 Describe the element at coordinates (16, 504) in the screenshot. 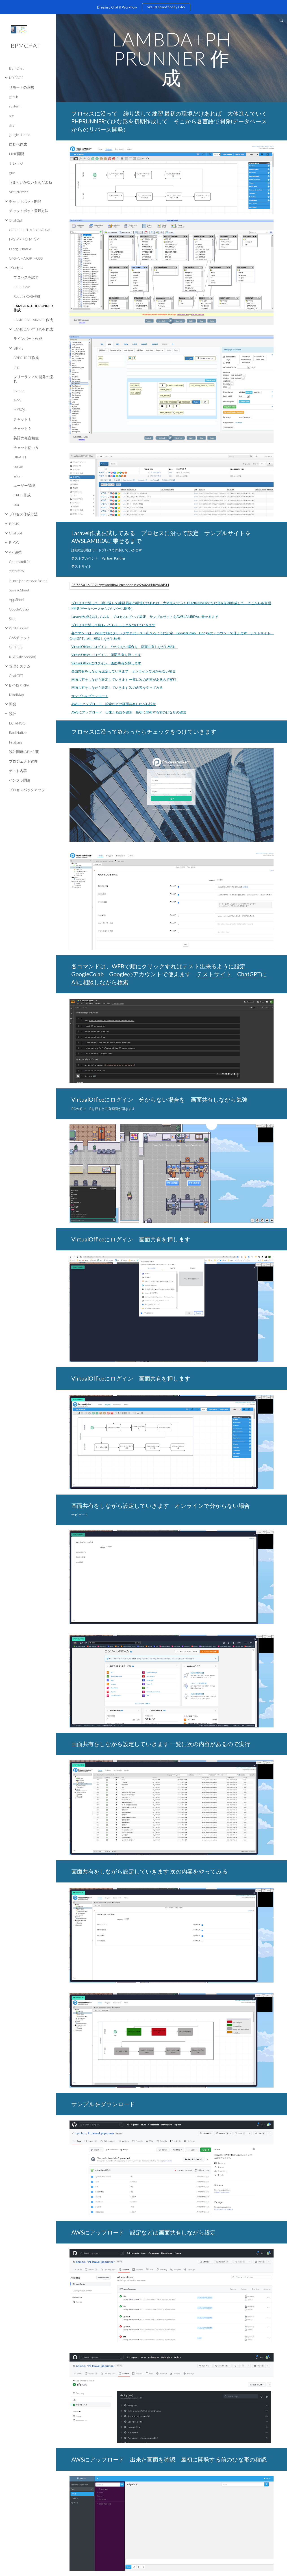

I see `sda [link]` at that location.